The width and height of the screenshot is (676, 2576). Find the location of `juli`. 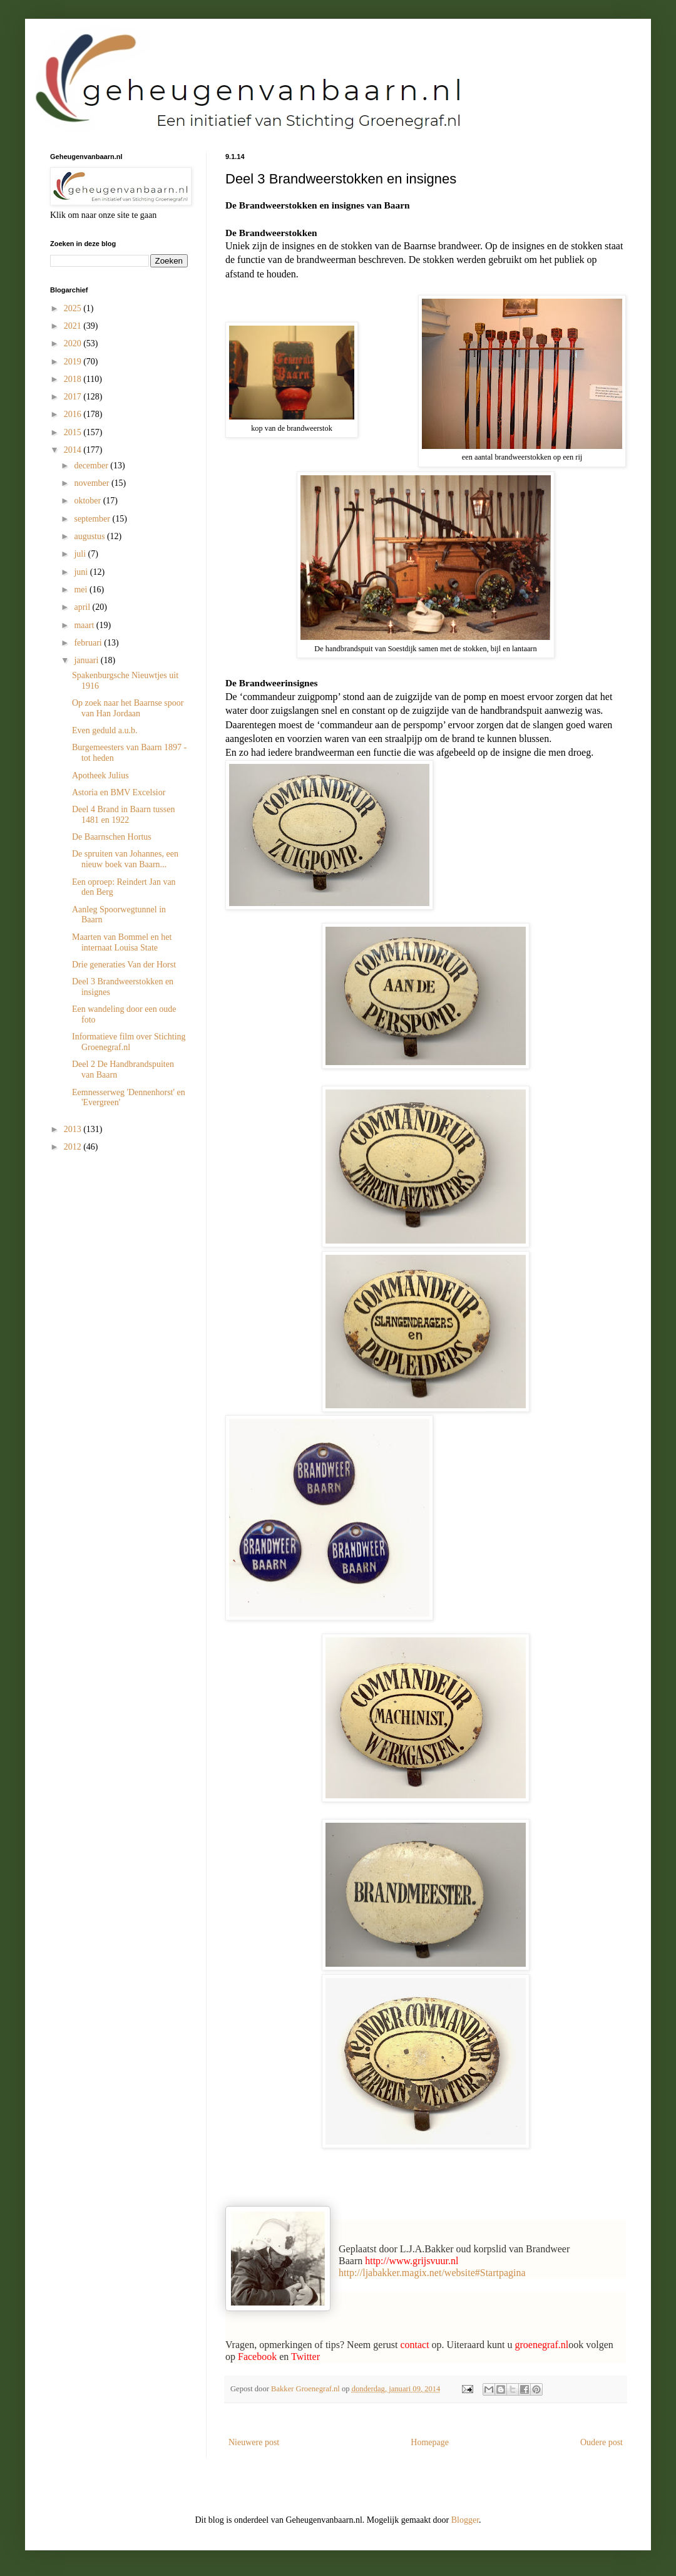

juli is located at coordinates (81, 554).